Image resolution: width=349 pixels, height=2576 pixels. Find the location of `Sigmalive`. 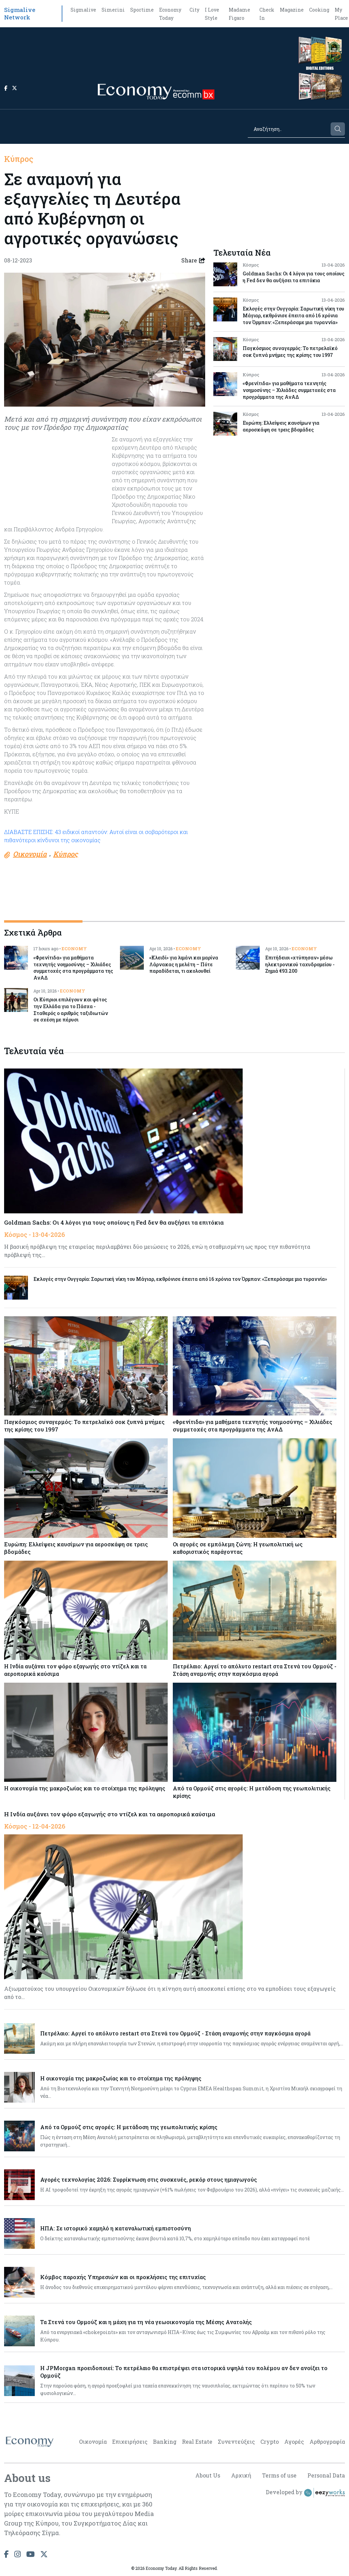

Sigmalive is located at coordinates (83, 9).